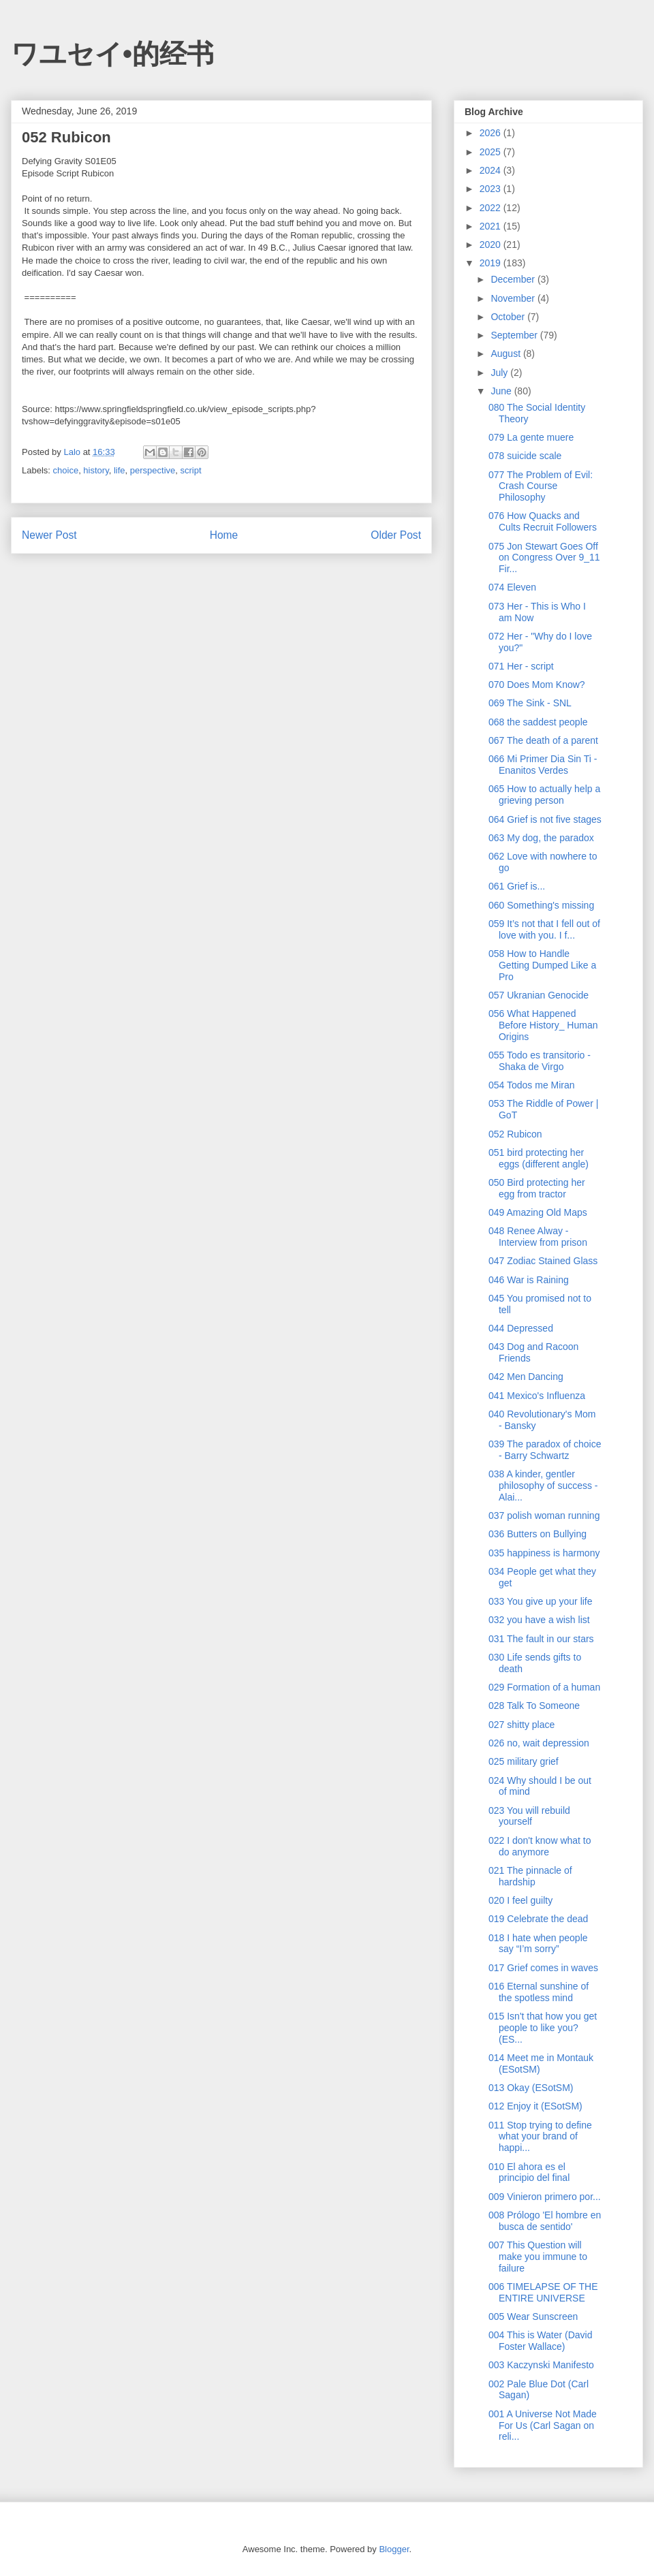 This screenshot has height=2576, width=654. Describe the element at coordinates (539, 1061) in the screenshot. I see `055 Todo es transitorio - Shaka de Virgo` at that location.